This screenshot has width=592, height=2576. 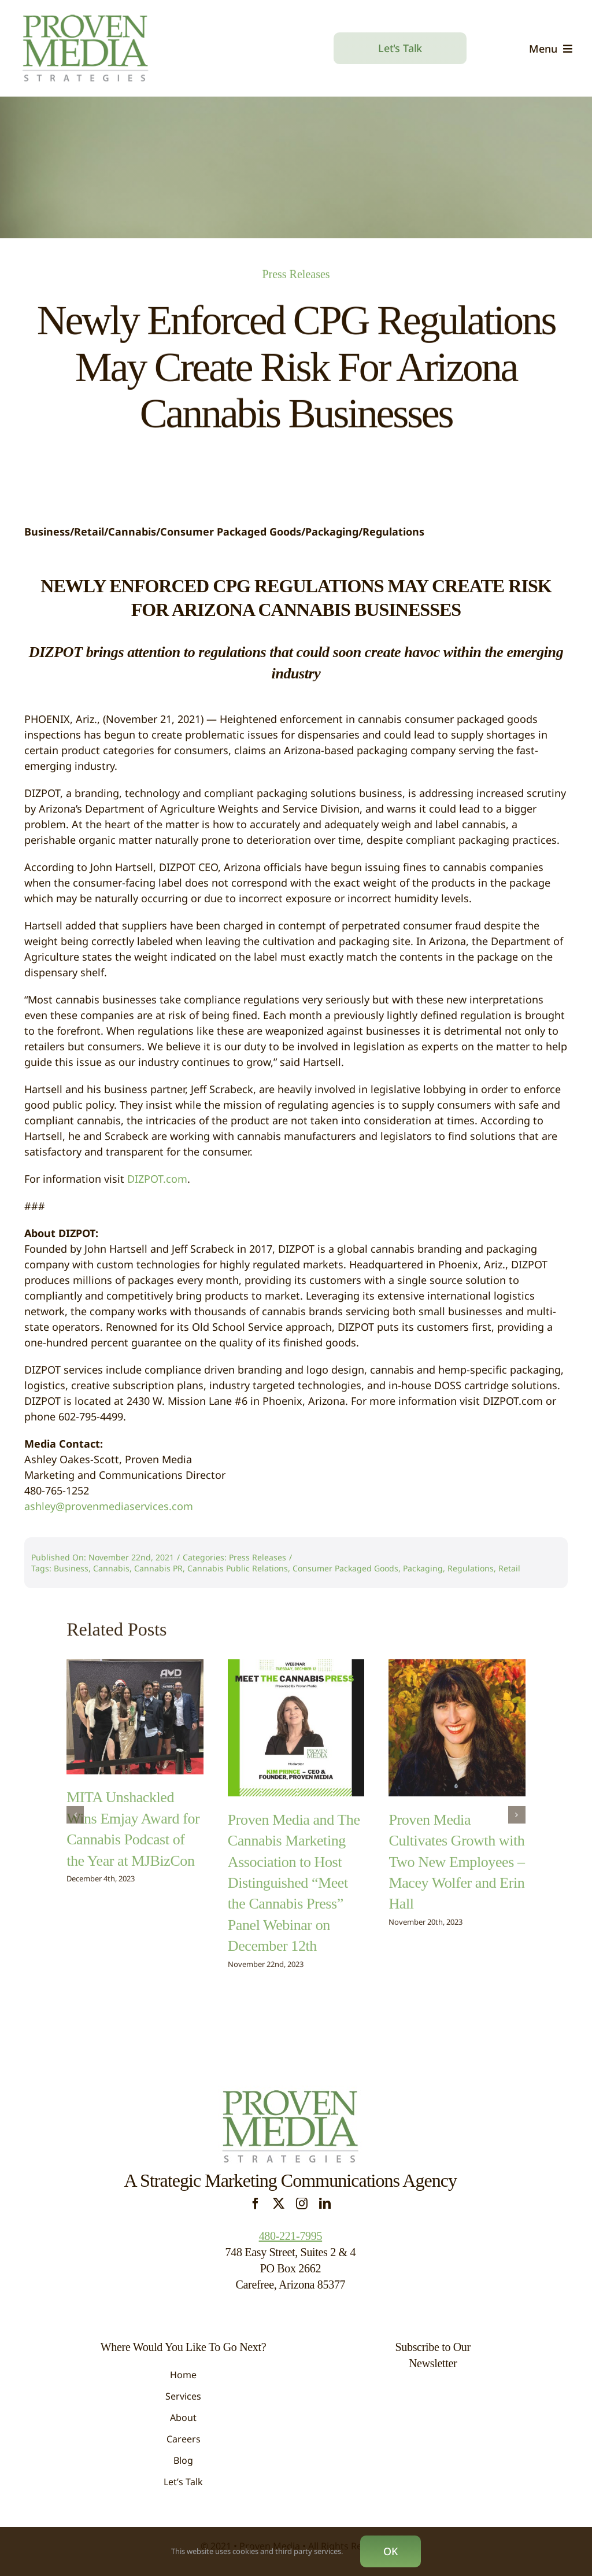 What do you see at coordinates (509, 1568) in the screenshot?
I see `Retail` at bounding box center [509, 1568].